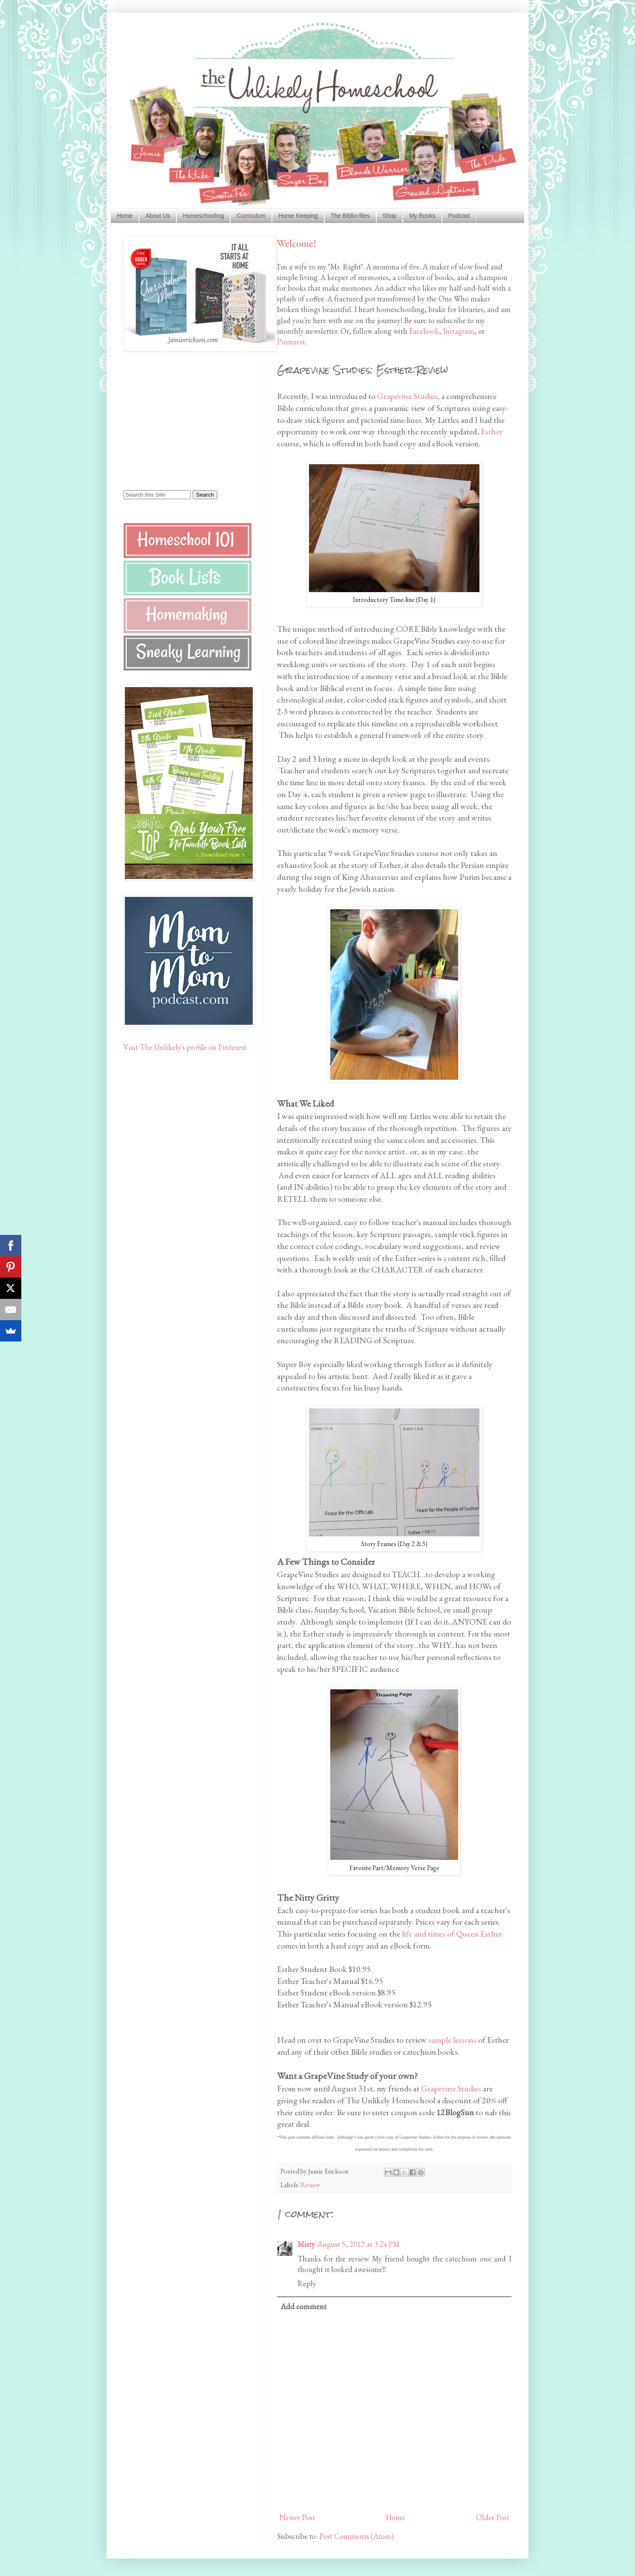  What do you see at coordinates (310, 2184) in the screenshot?
I see `Review` at bounding box center [310, 2184].